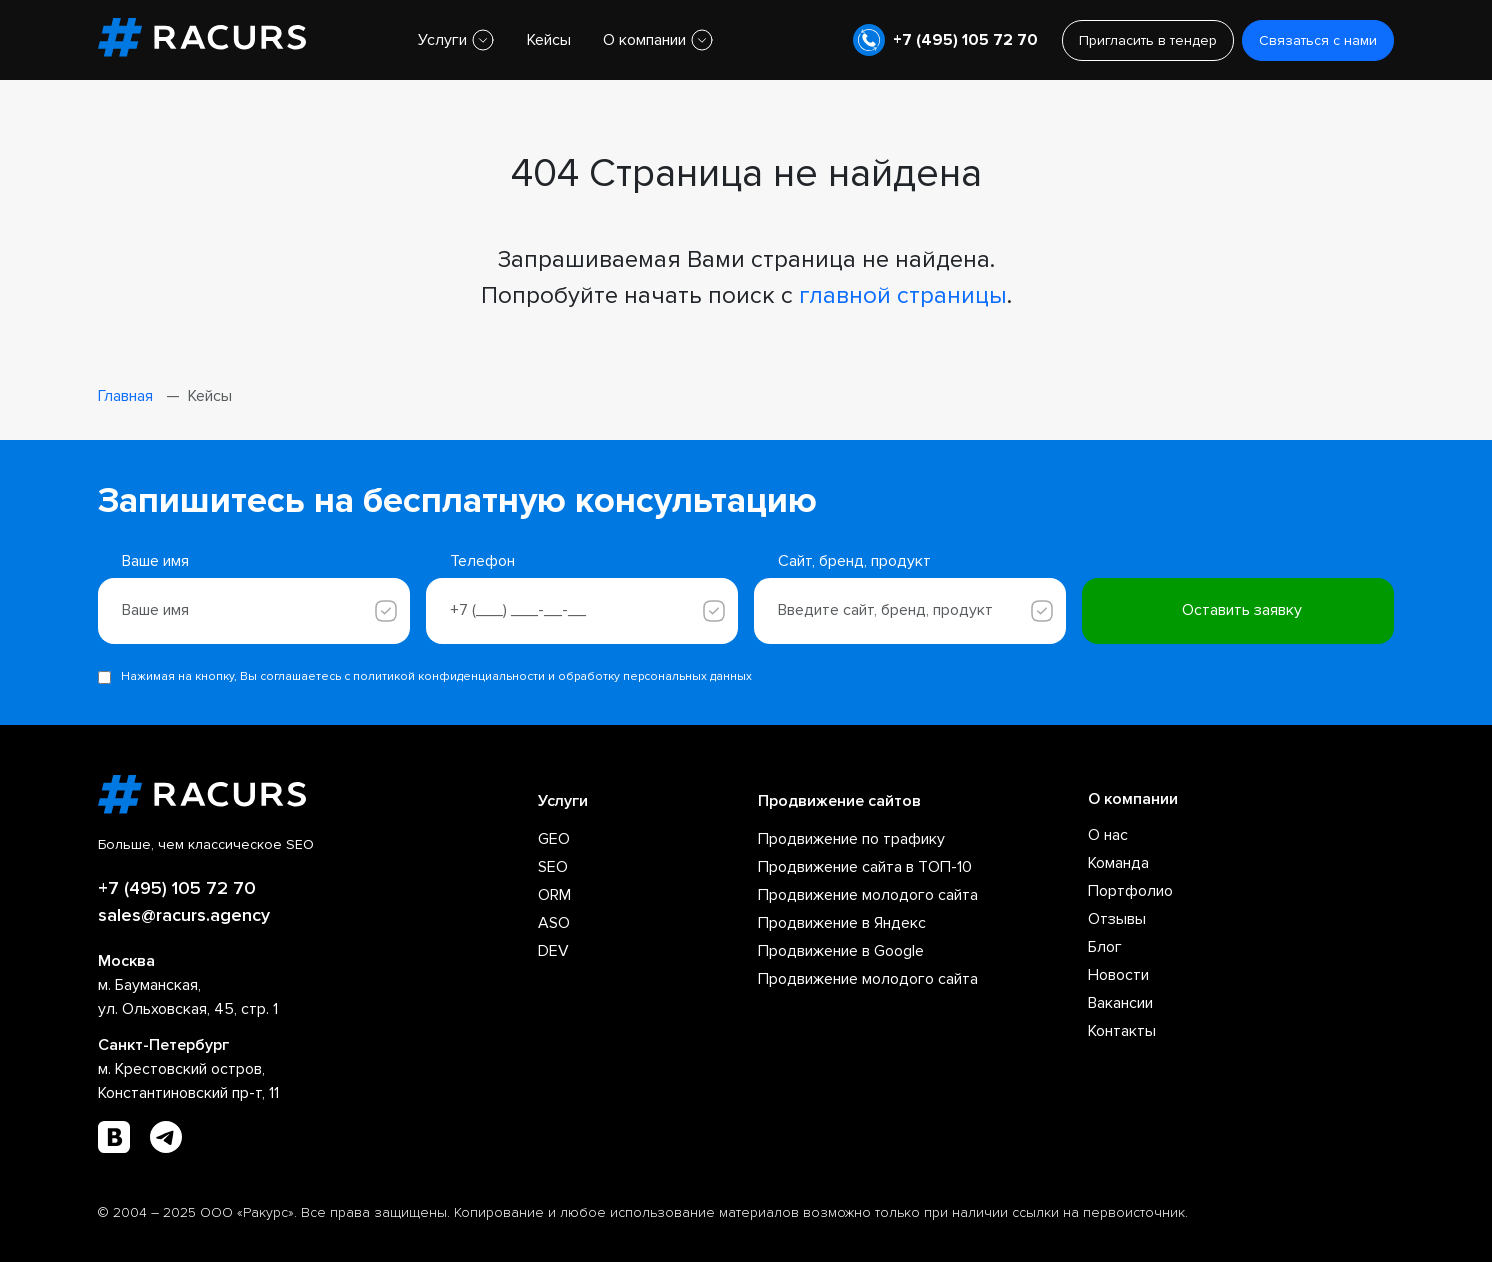 This screenshot has height=1262, width=1492. What do you see at coordinates (842, 923) in the screenshot?
I see `Продвижение в Яндекс` at bounding box center [842, 923].